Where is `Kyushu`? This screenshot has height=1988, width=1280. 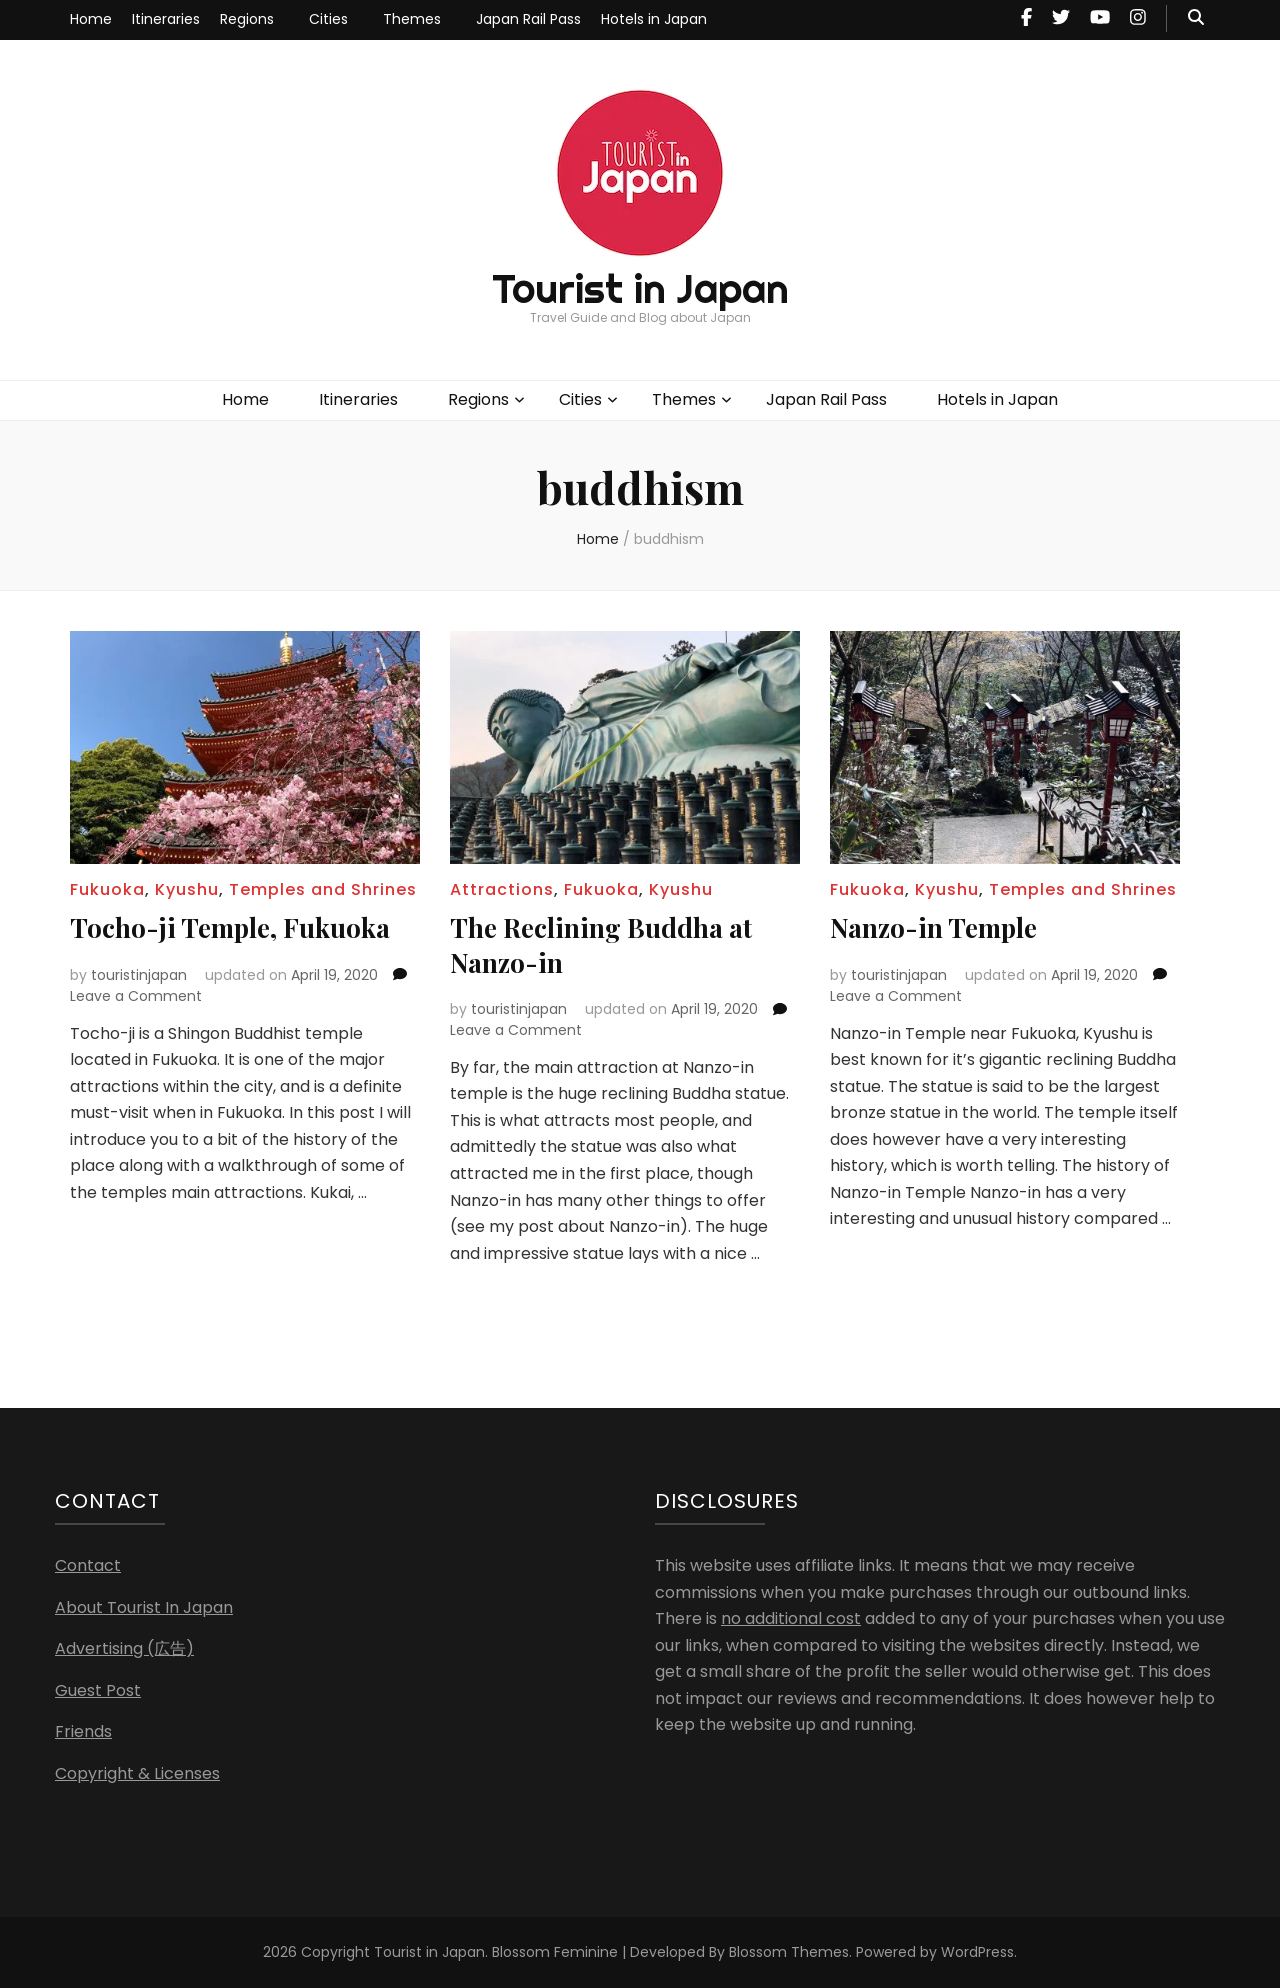
Kyushu is located at coordinates (187, 889).